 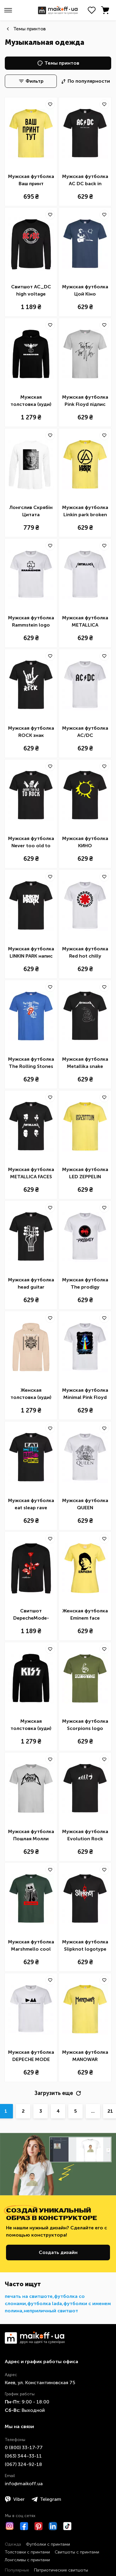 I want to click on печать на свитшоте, so click(x=29, y=2296).